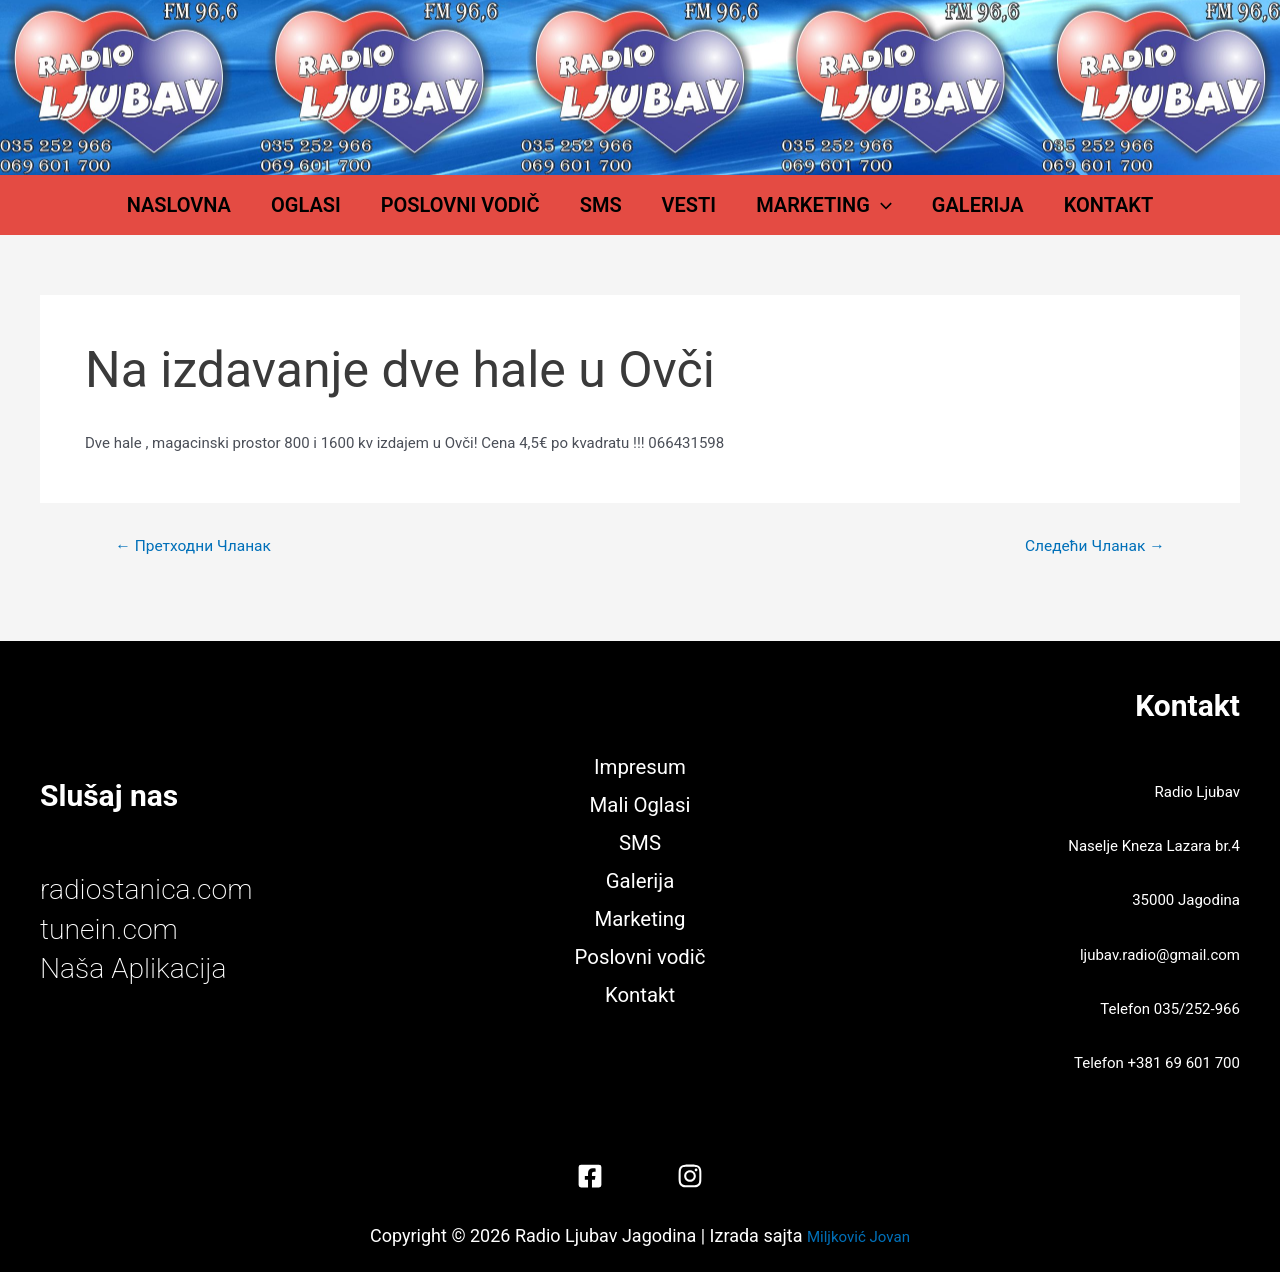 The height and width of the screenshot is (1272, 1280). I want to click on [Facebook], so click(590, 1176).